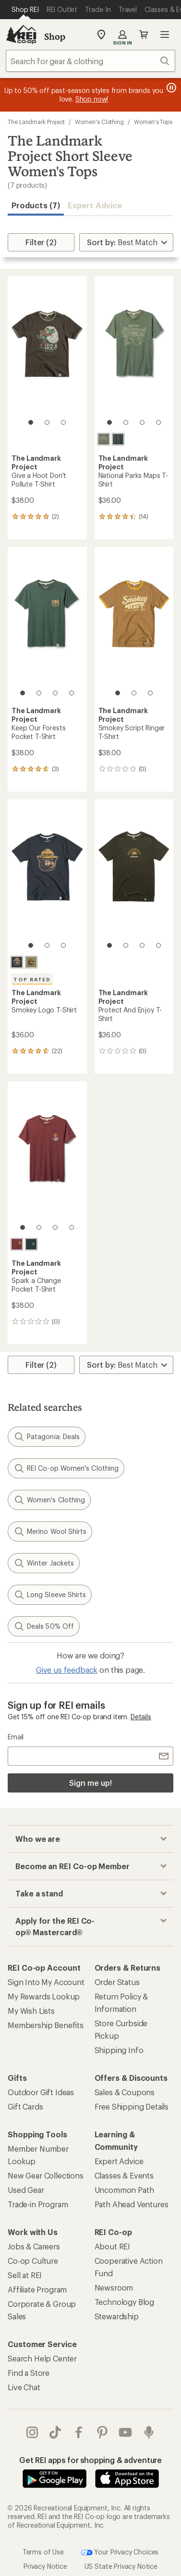  What do you see at coordinates (90, 1782) in the screenshot?
I see `Sign me up!` at bounding box center [90, 1782].